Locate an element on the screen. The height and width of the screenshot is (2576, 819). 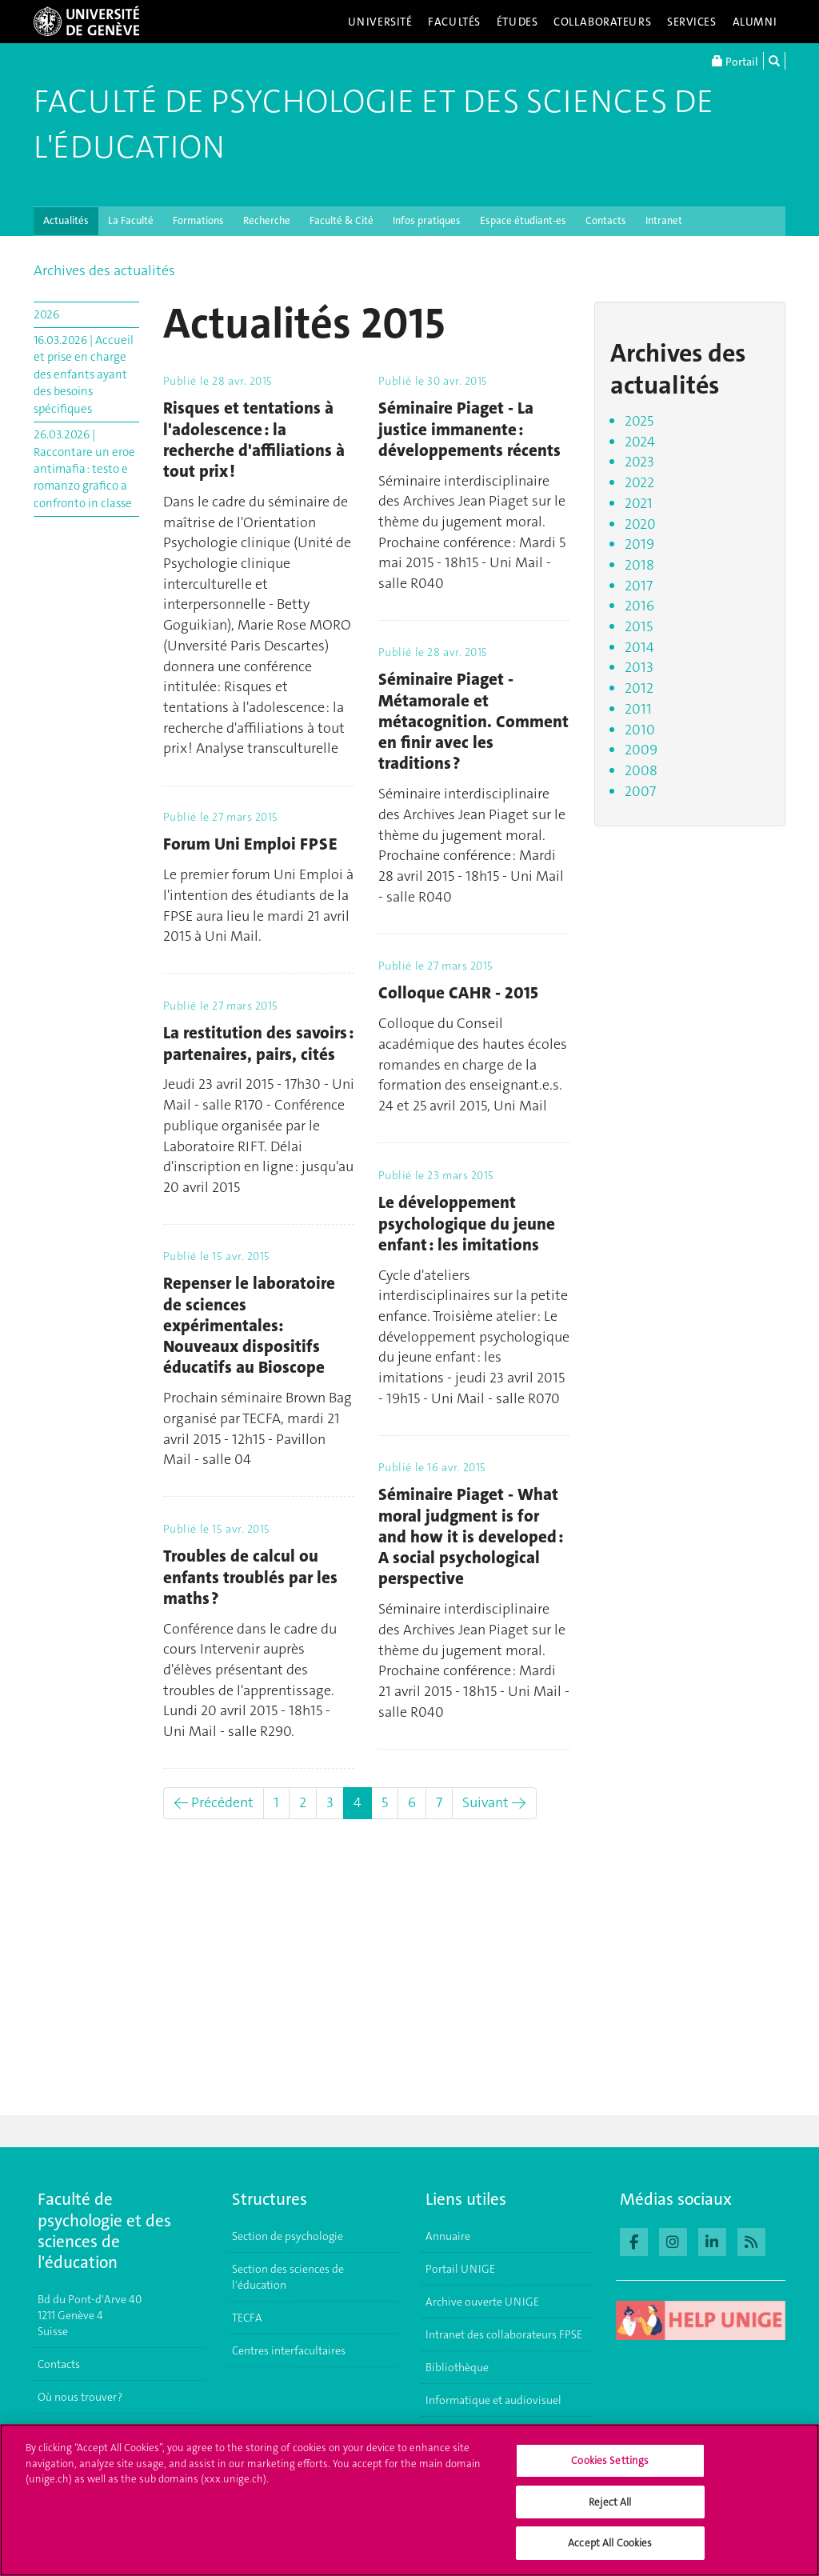
2019 is located at coordinates (639, 544).